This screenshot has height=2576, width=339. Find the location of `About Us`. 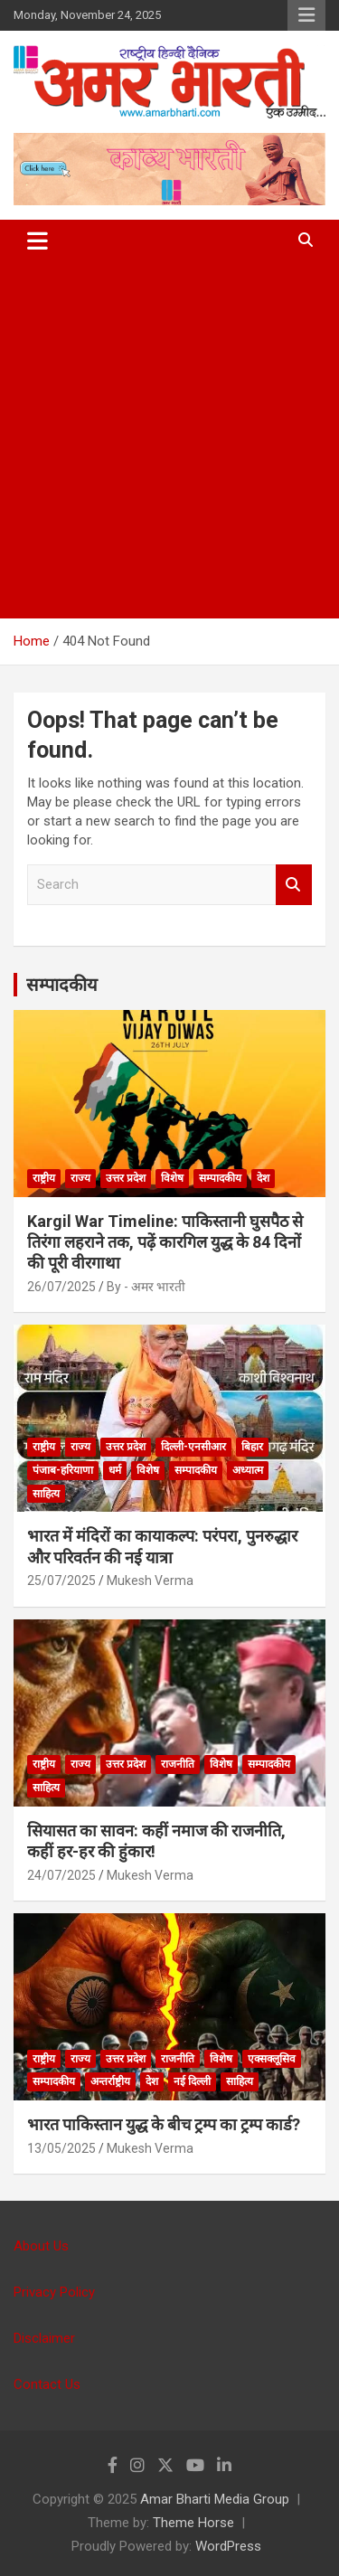

About Us is located at coordinates (41, 2246).